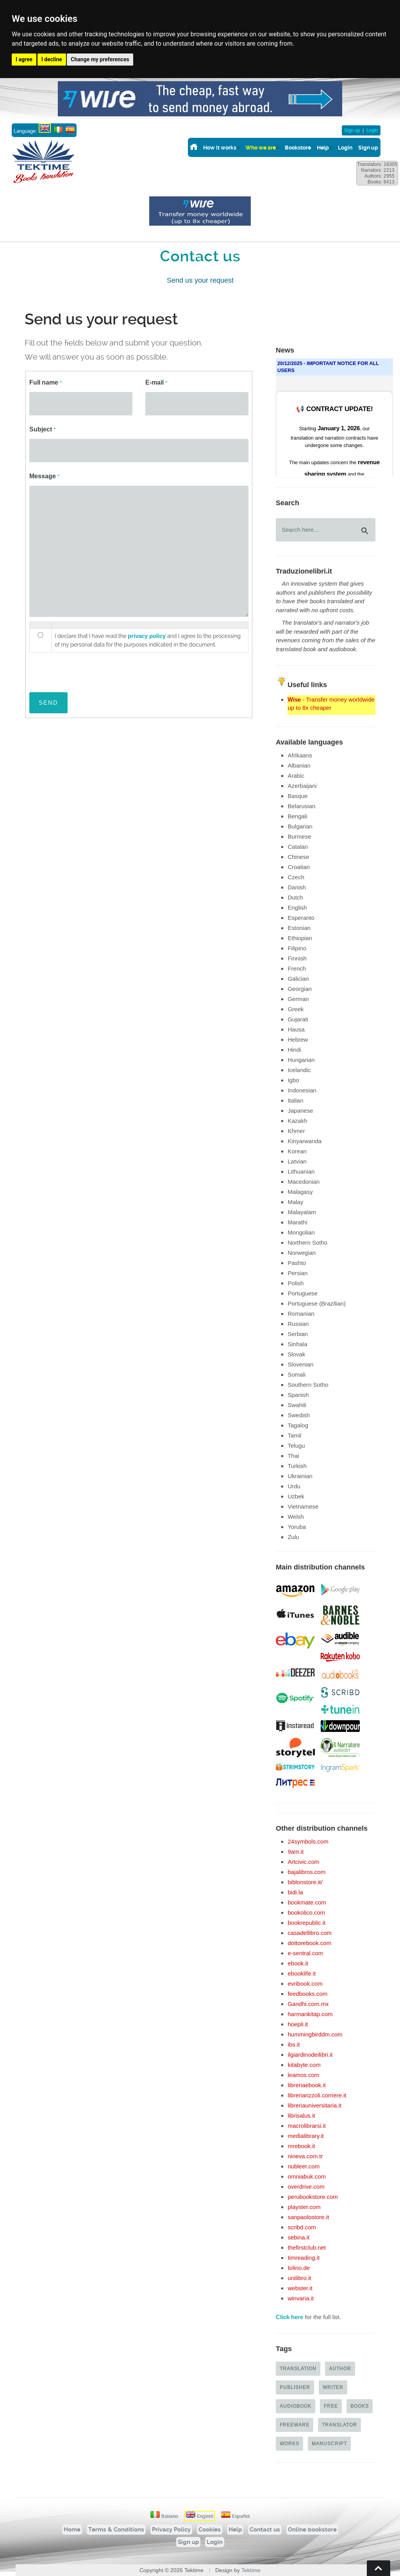  What do you see at coordinates (310, 2014) in the screenshot?
I see `harmankitap.com` at bounding box center [310, 2014].